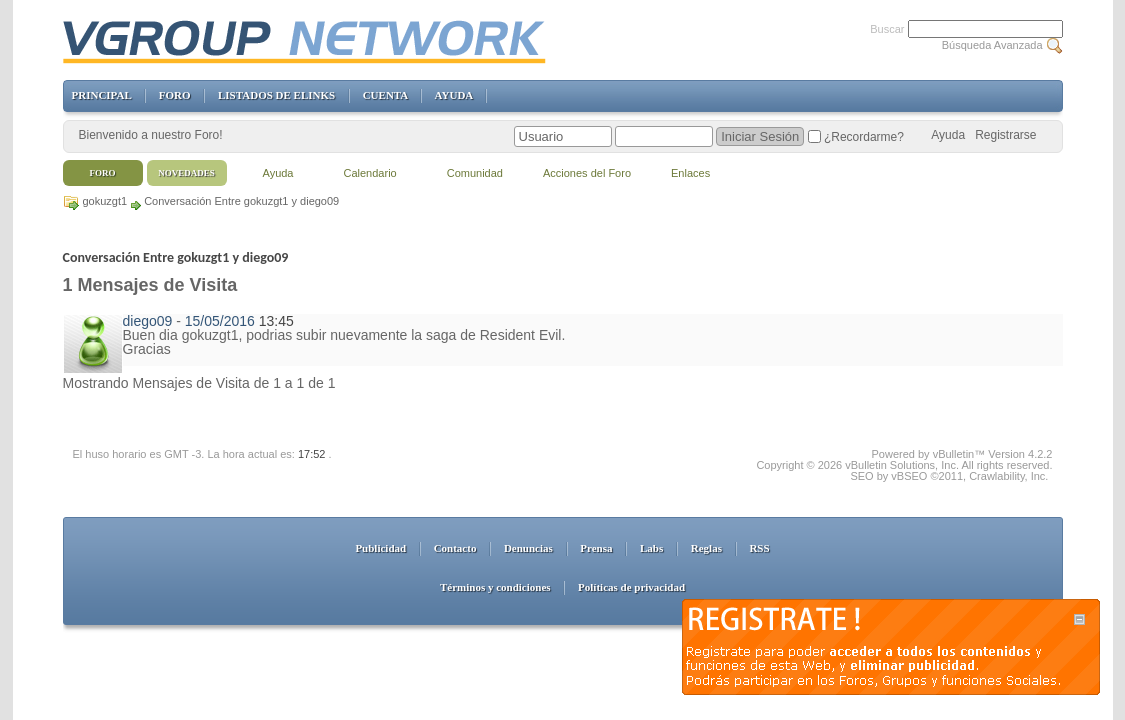 The height and width of the screenshot is (720, 1125). I want to click on FORO, so click(175, 95).